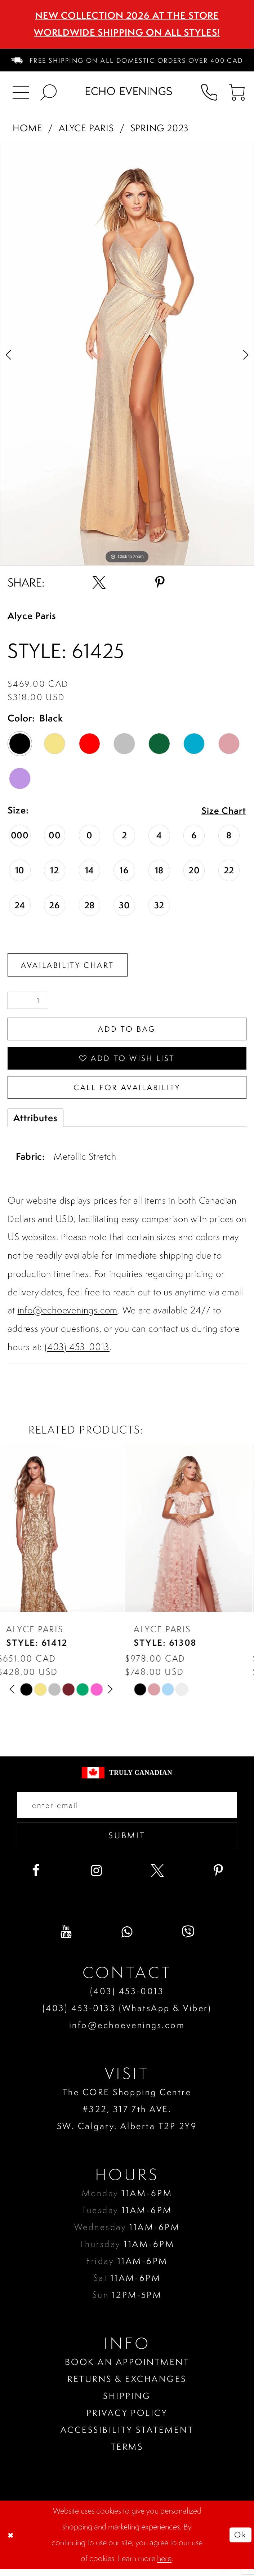 The height and width of the screenshot is (2576, 254). Describe the element at coordinates (127, 1998) in the screenshot. I see `(403) 453‑0013` at that location.